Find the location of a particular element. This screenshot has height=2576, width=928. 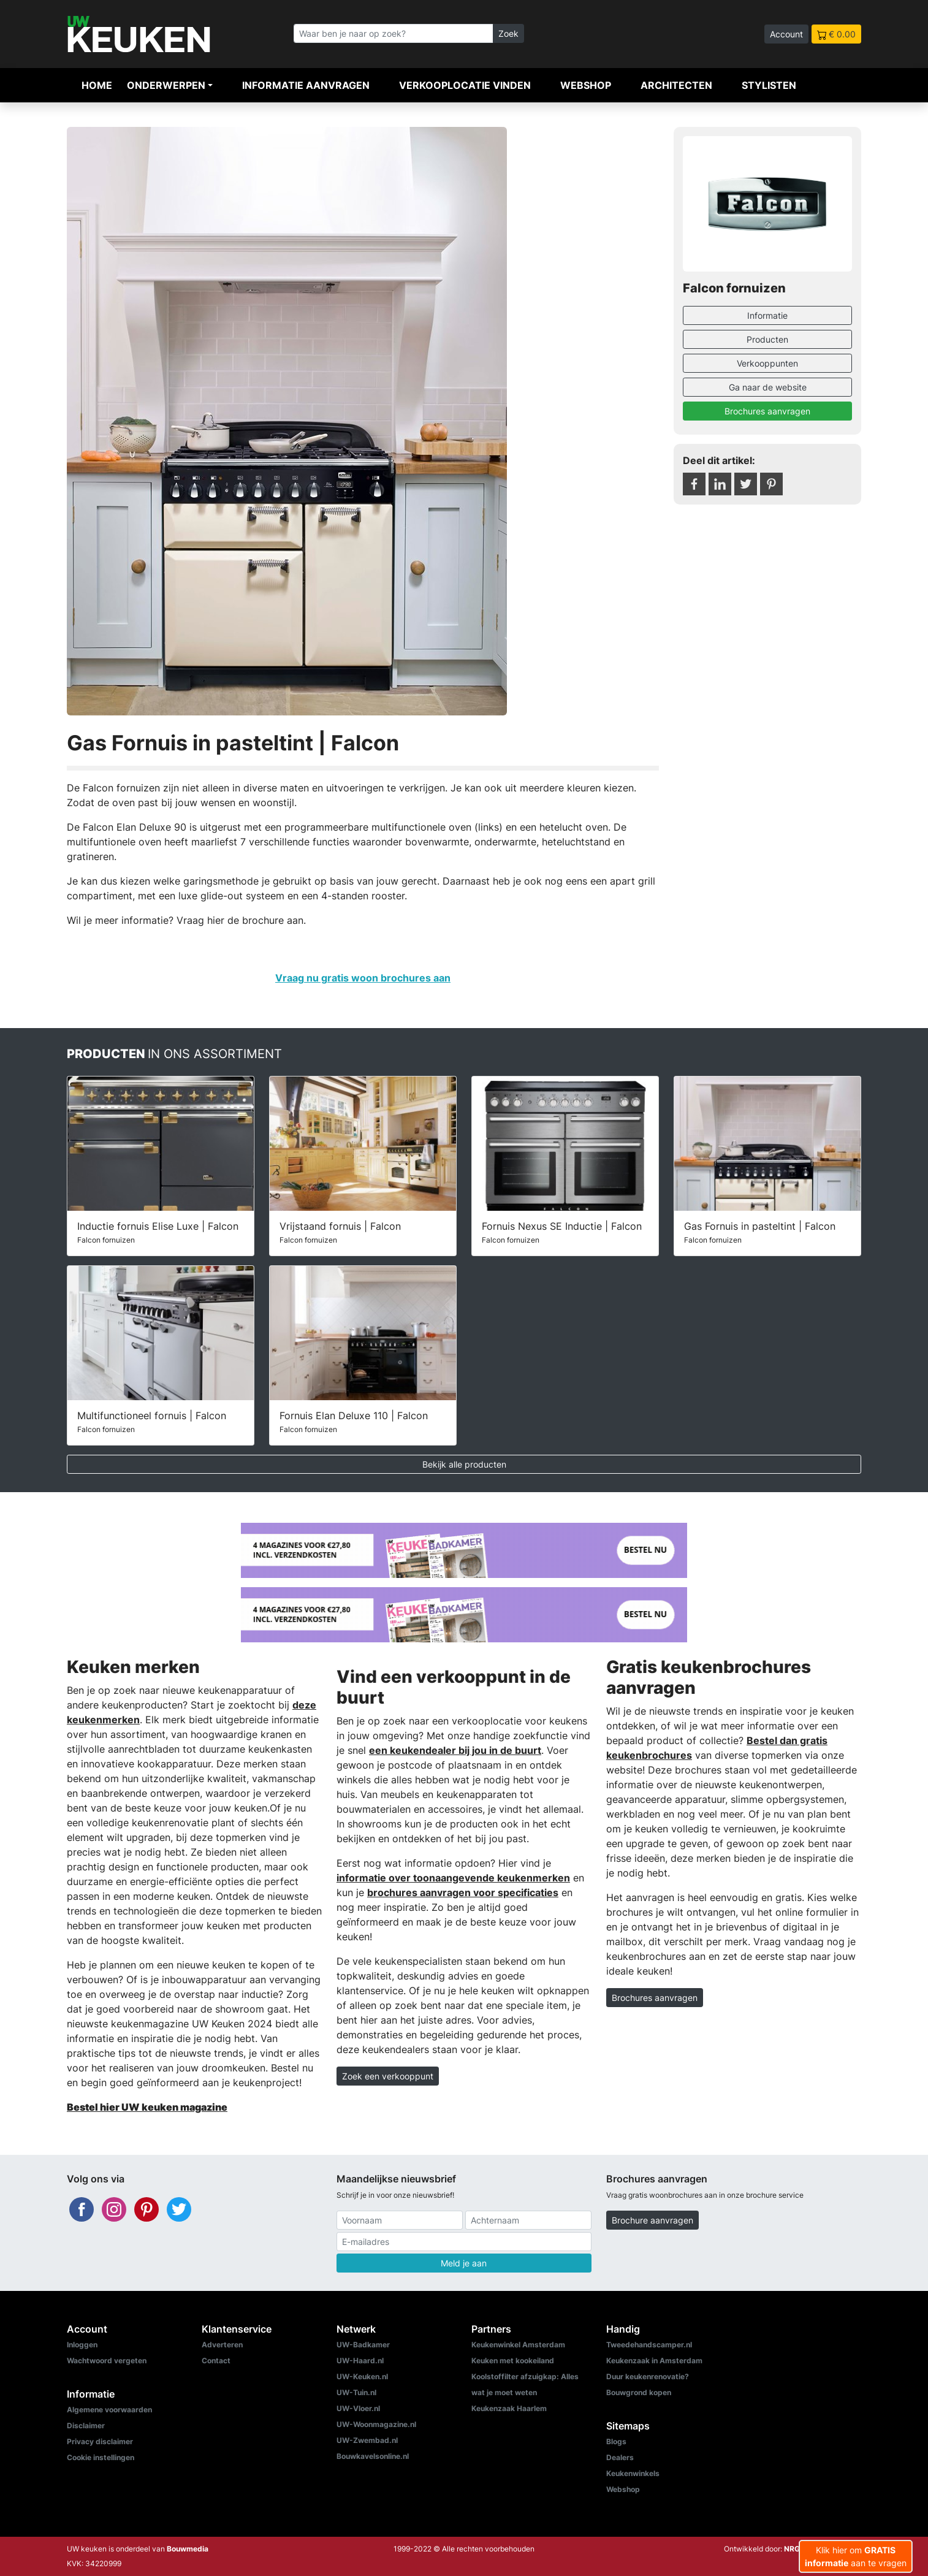

Wachtwoord vergeten is located at coordinates (106, 2360).